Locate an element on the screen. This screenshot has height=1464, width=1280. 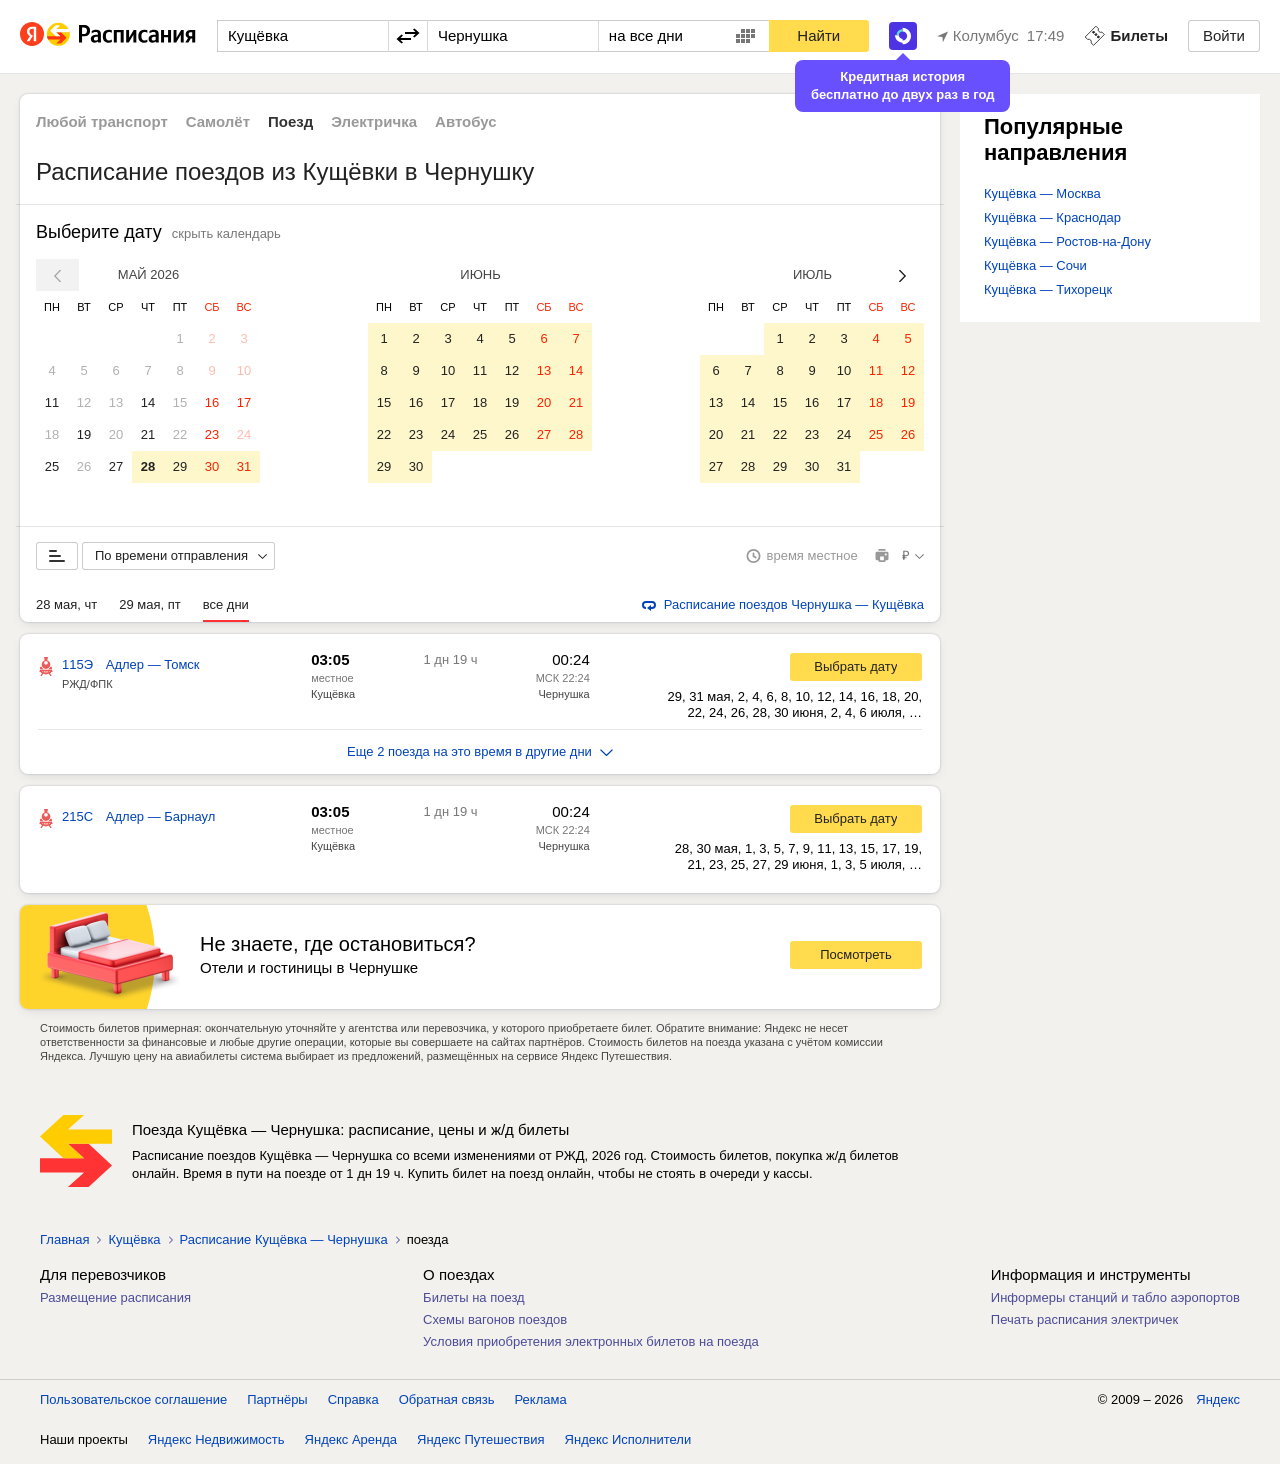
24 is located at coordinates (244, 434).